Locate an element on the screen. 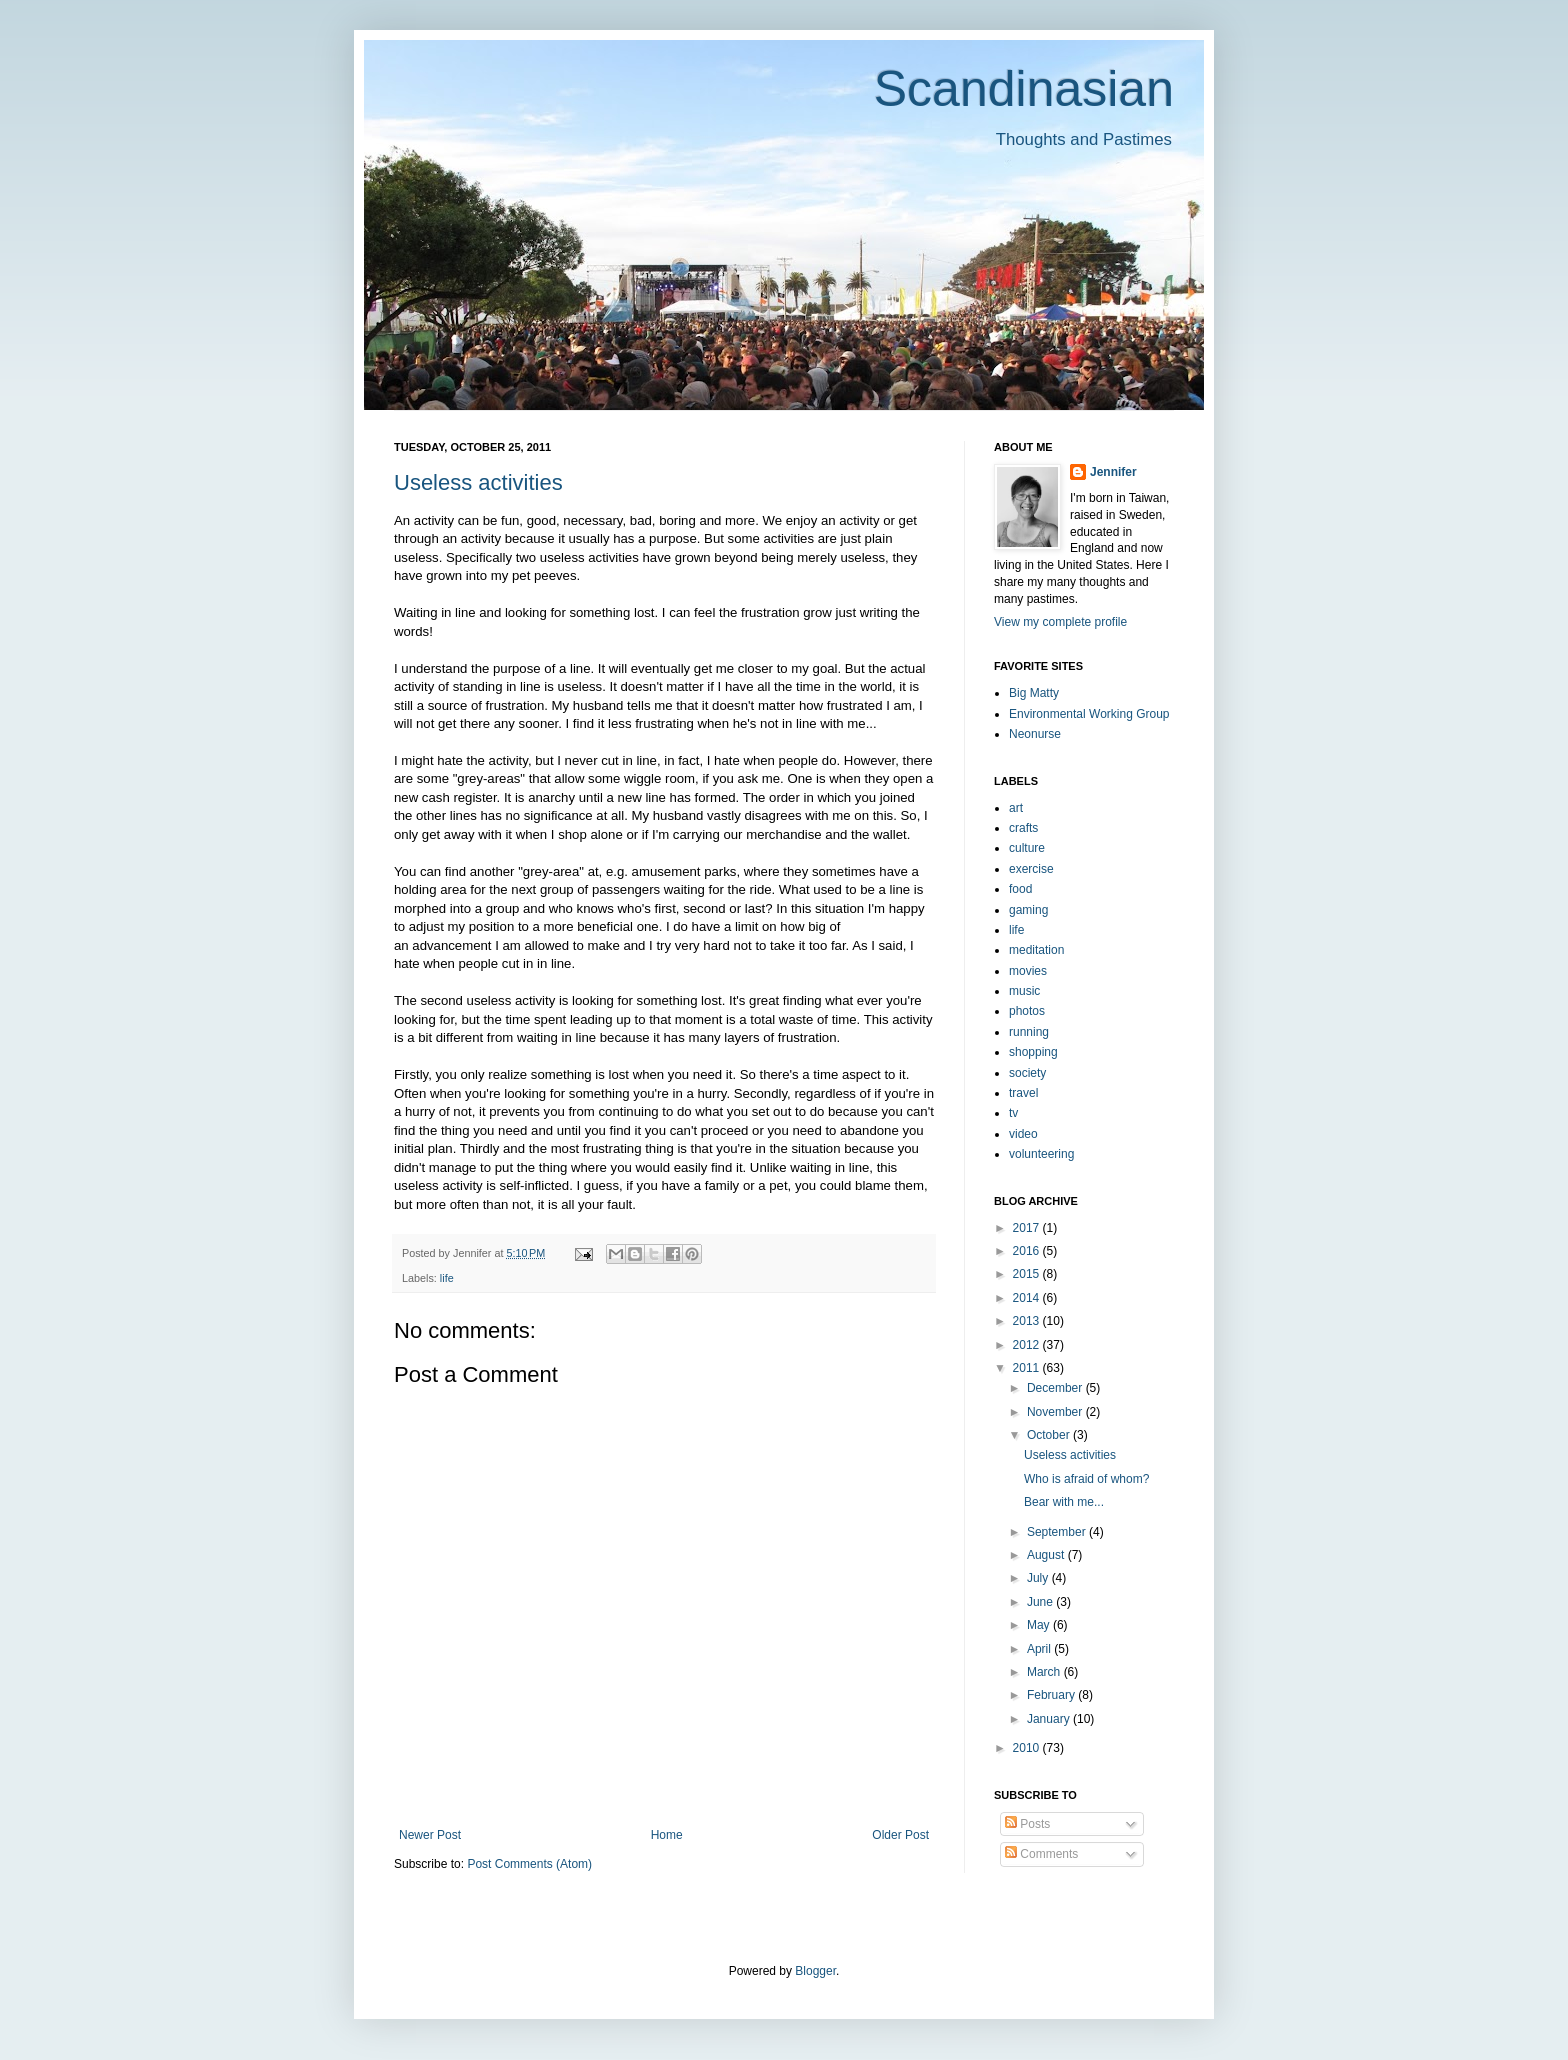  volunteering is located at coordinates (1041, 1154).